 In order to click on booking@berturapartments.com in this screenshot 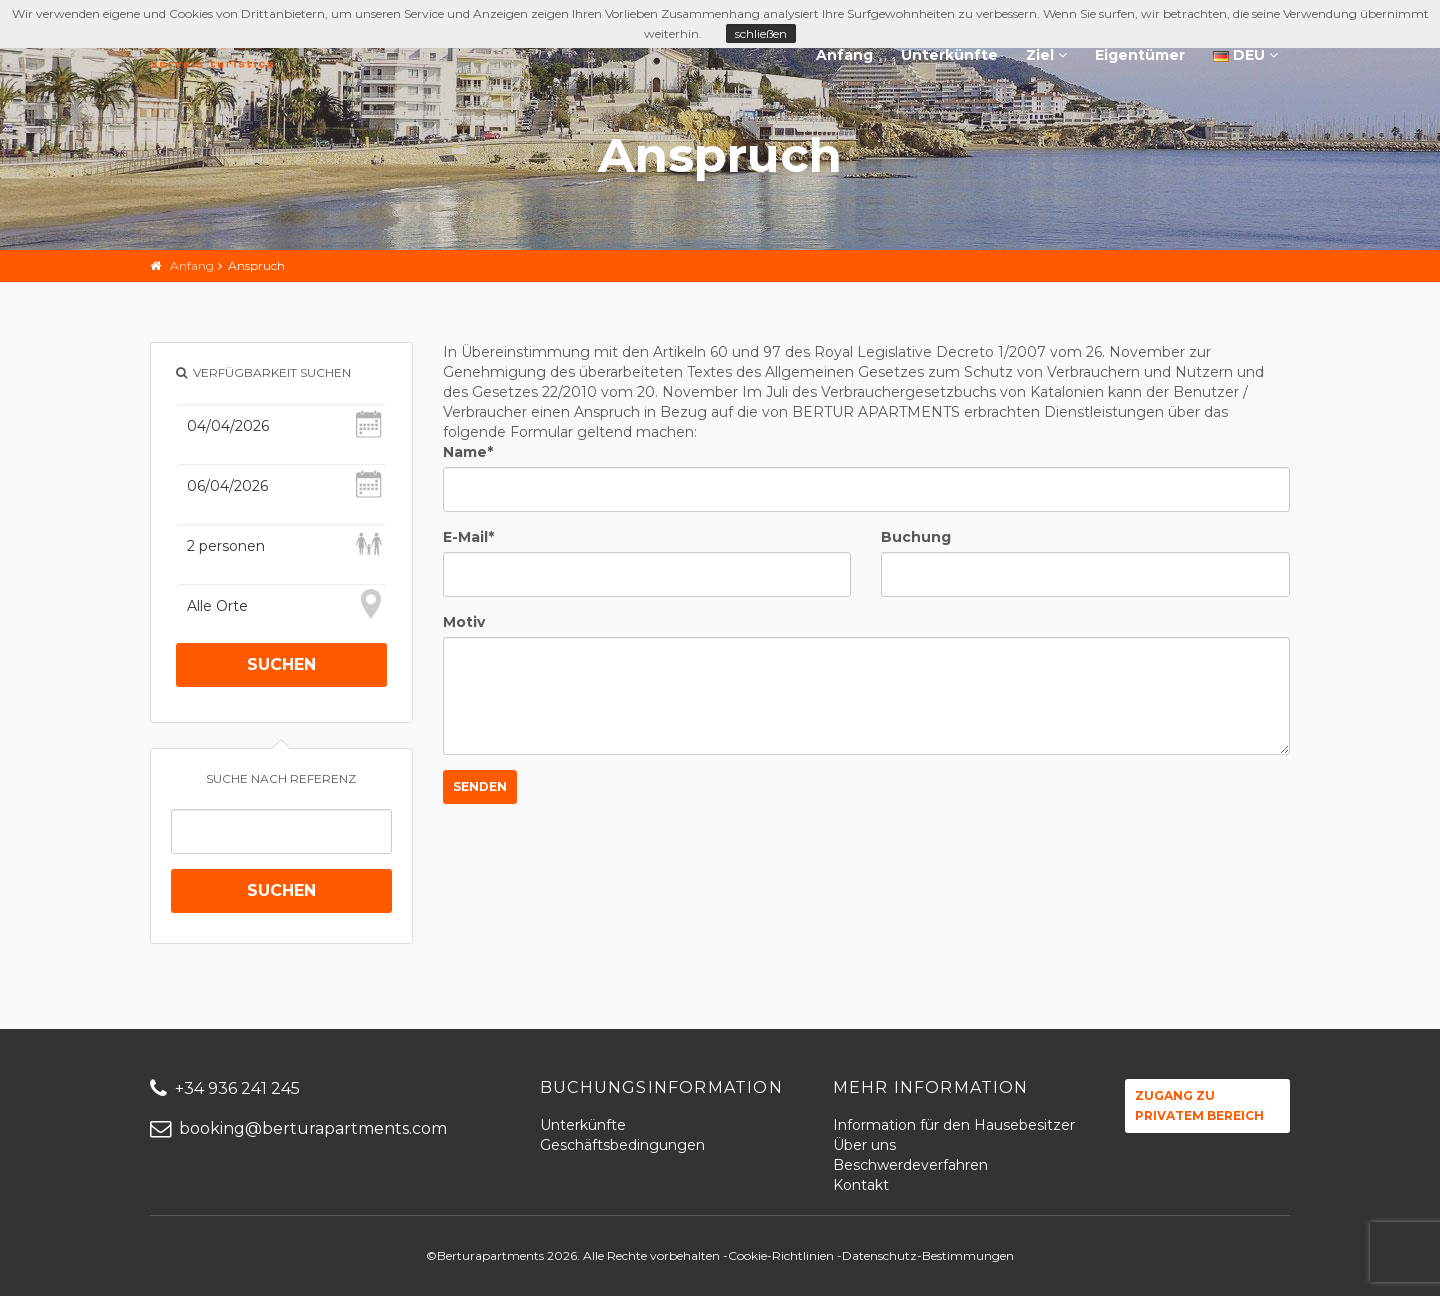, I will do `click(298, 1128)`.